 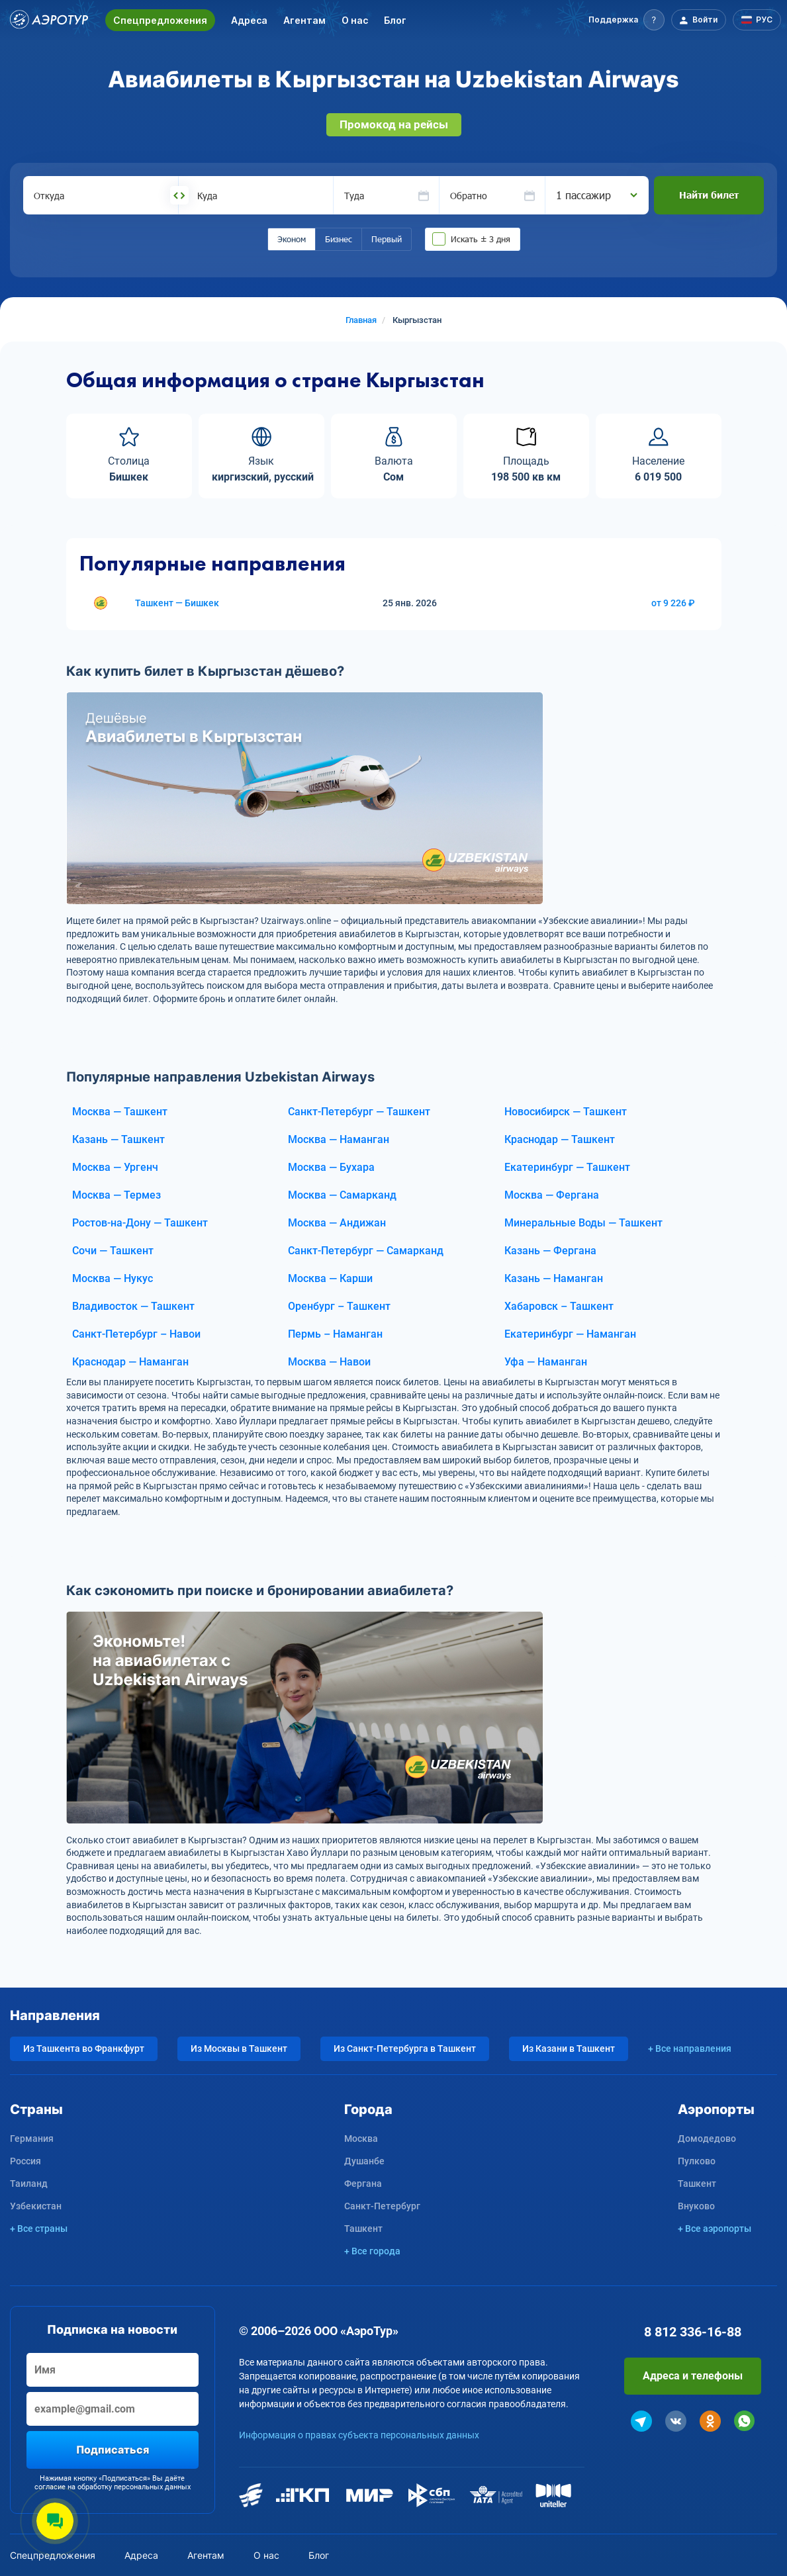 What do you see at coordinates (565, 1111) in the screenshot?
I see `Новосибирск — Ташкент` at bounding box center [565, 1111].